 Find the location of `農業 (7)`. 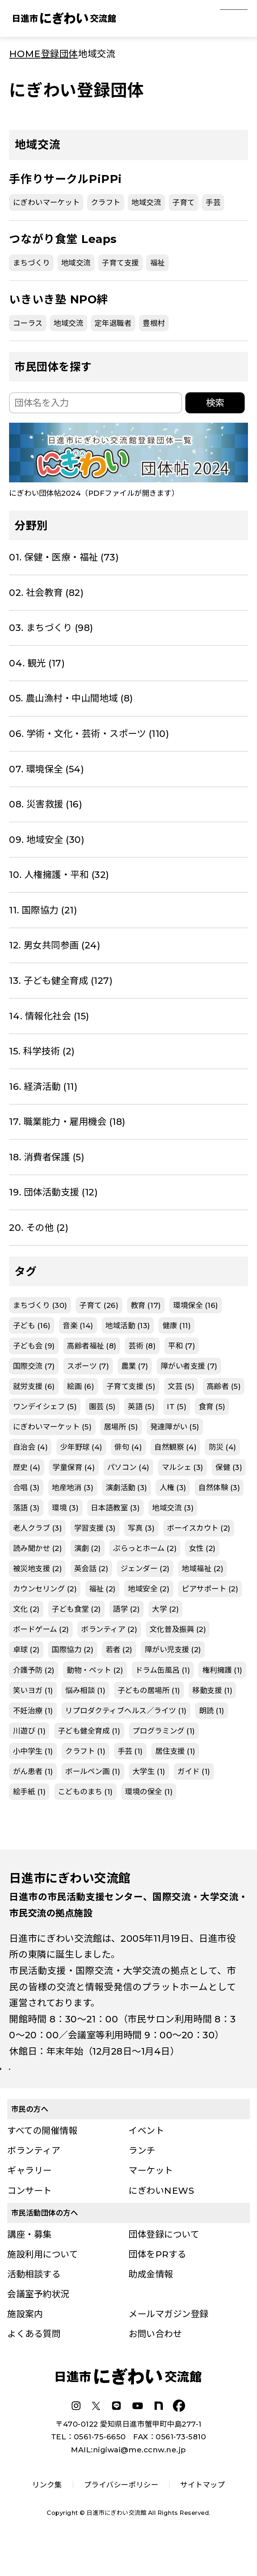

農業 (7) is located at coordinates (134, 1365).